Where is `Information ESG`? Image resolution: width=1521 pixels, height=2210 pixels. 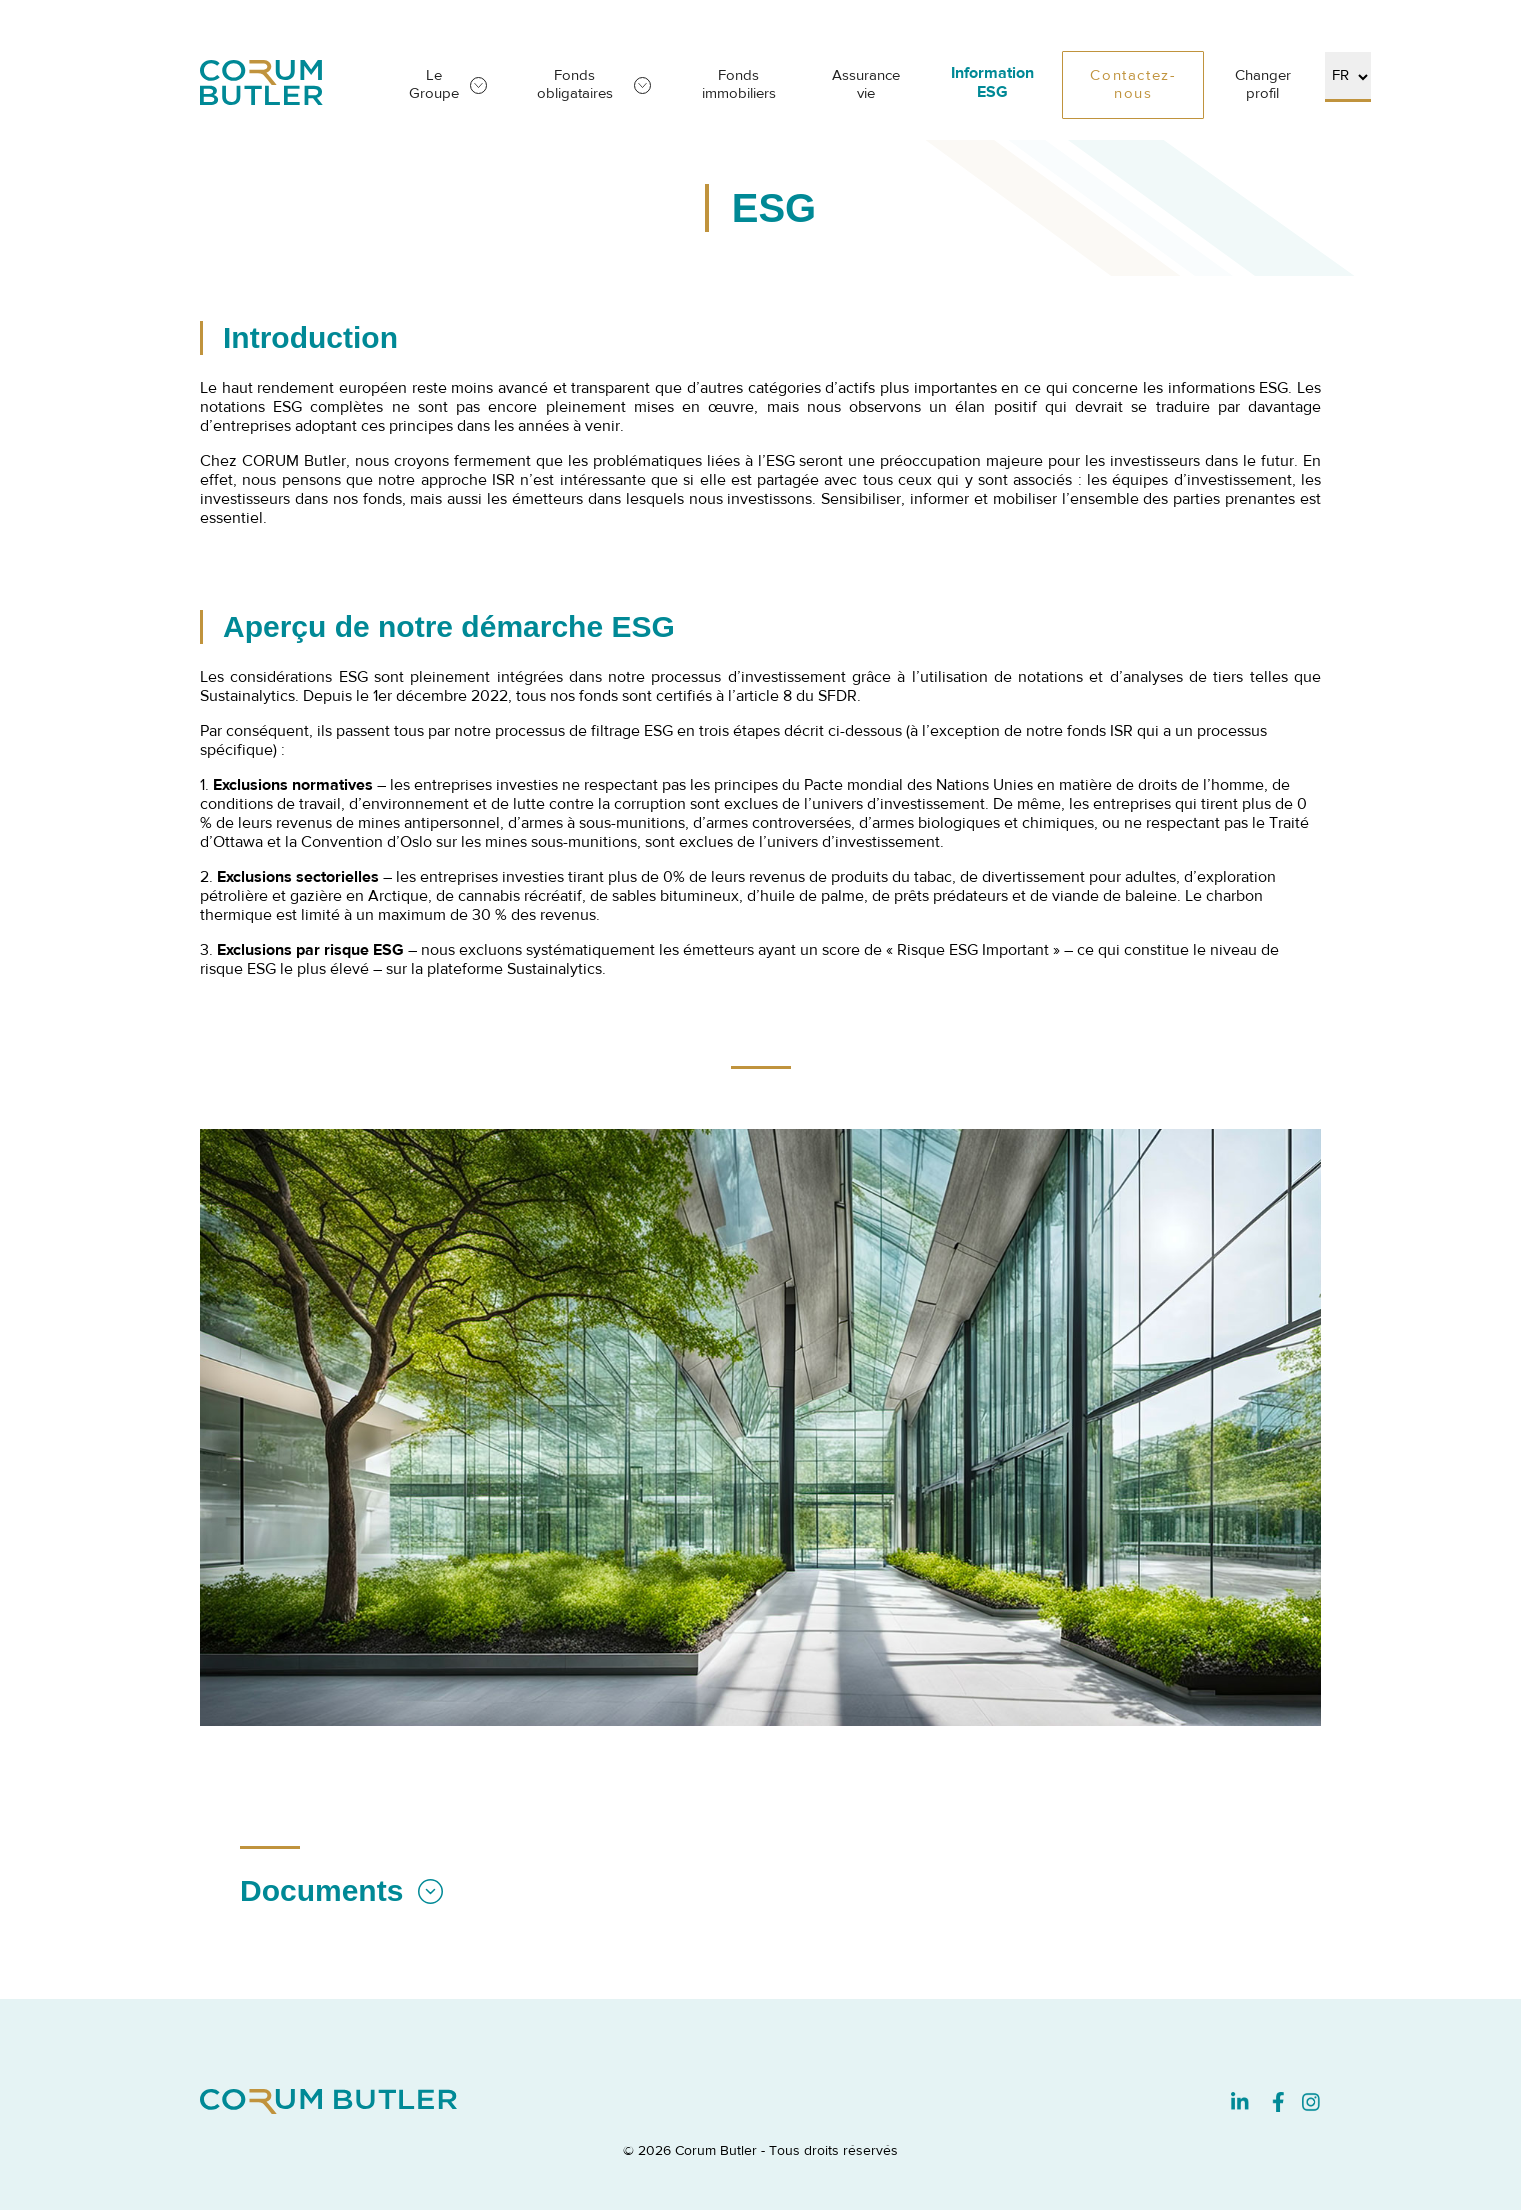 Information ESG is located at coordinates (992, 83).